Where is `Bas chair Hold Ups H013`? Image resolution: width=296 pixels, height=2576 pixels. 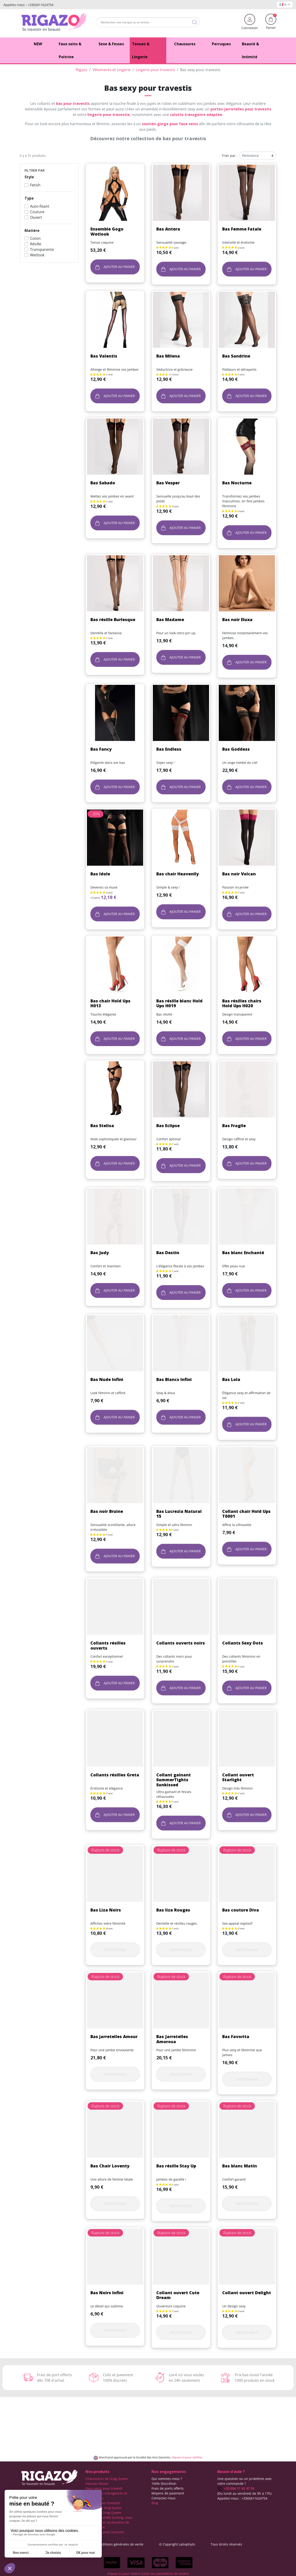
Bas chair Hold Ups H013 is located at coordinates (110, 1003).